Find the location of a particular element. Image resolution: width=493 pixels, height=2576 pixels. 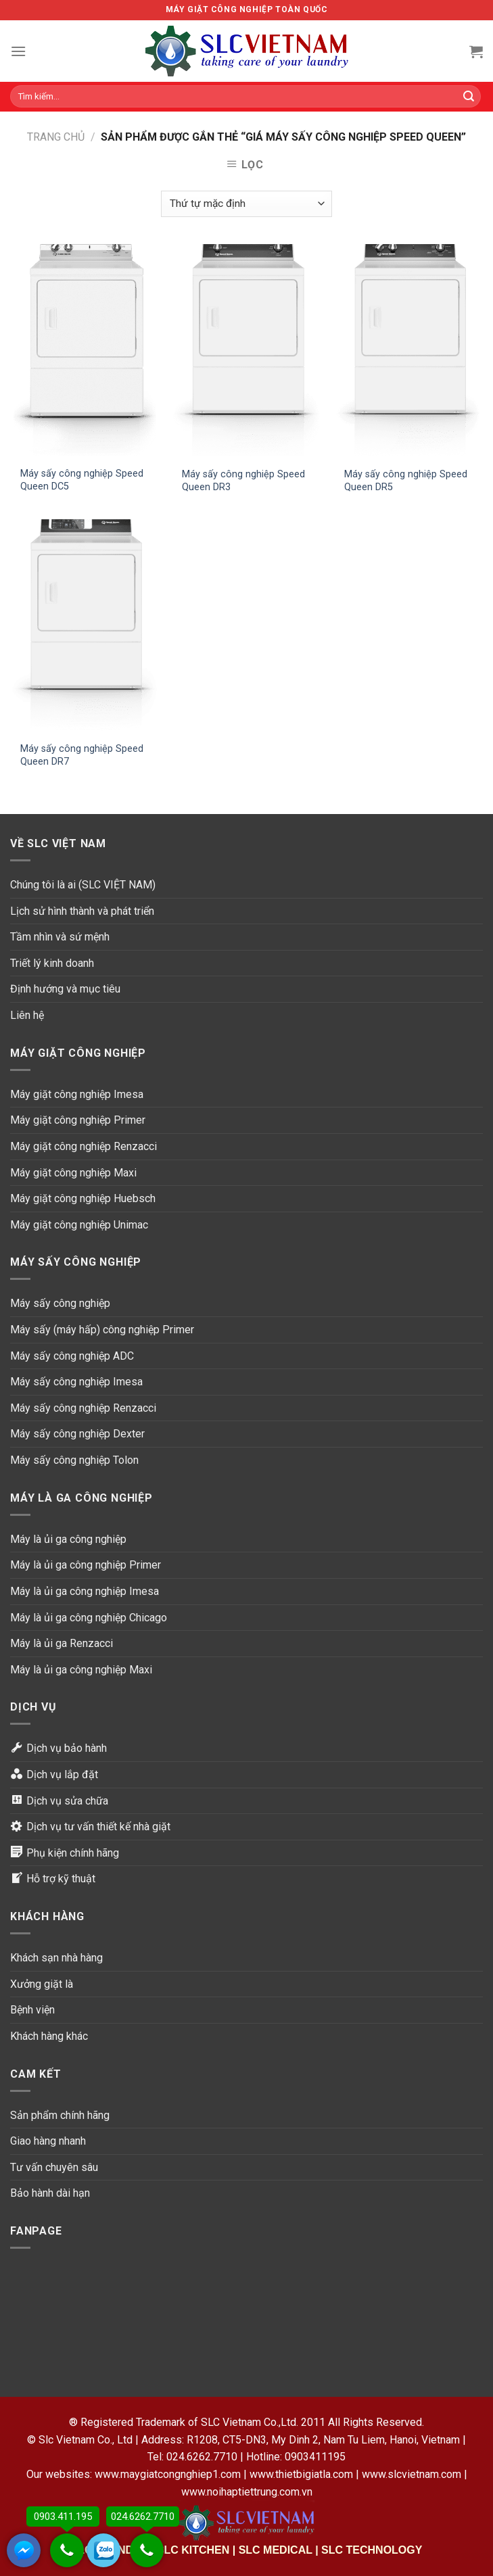

Máy giặt công nghiệp Maxi is located at coordinates (73, 1172).